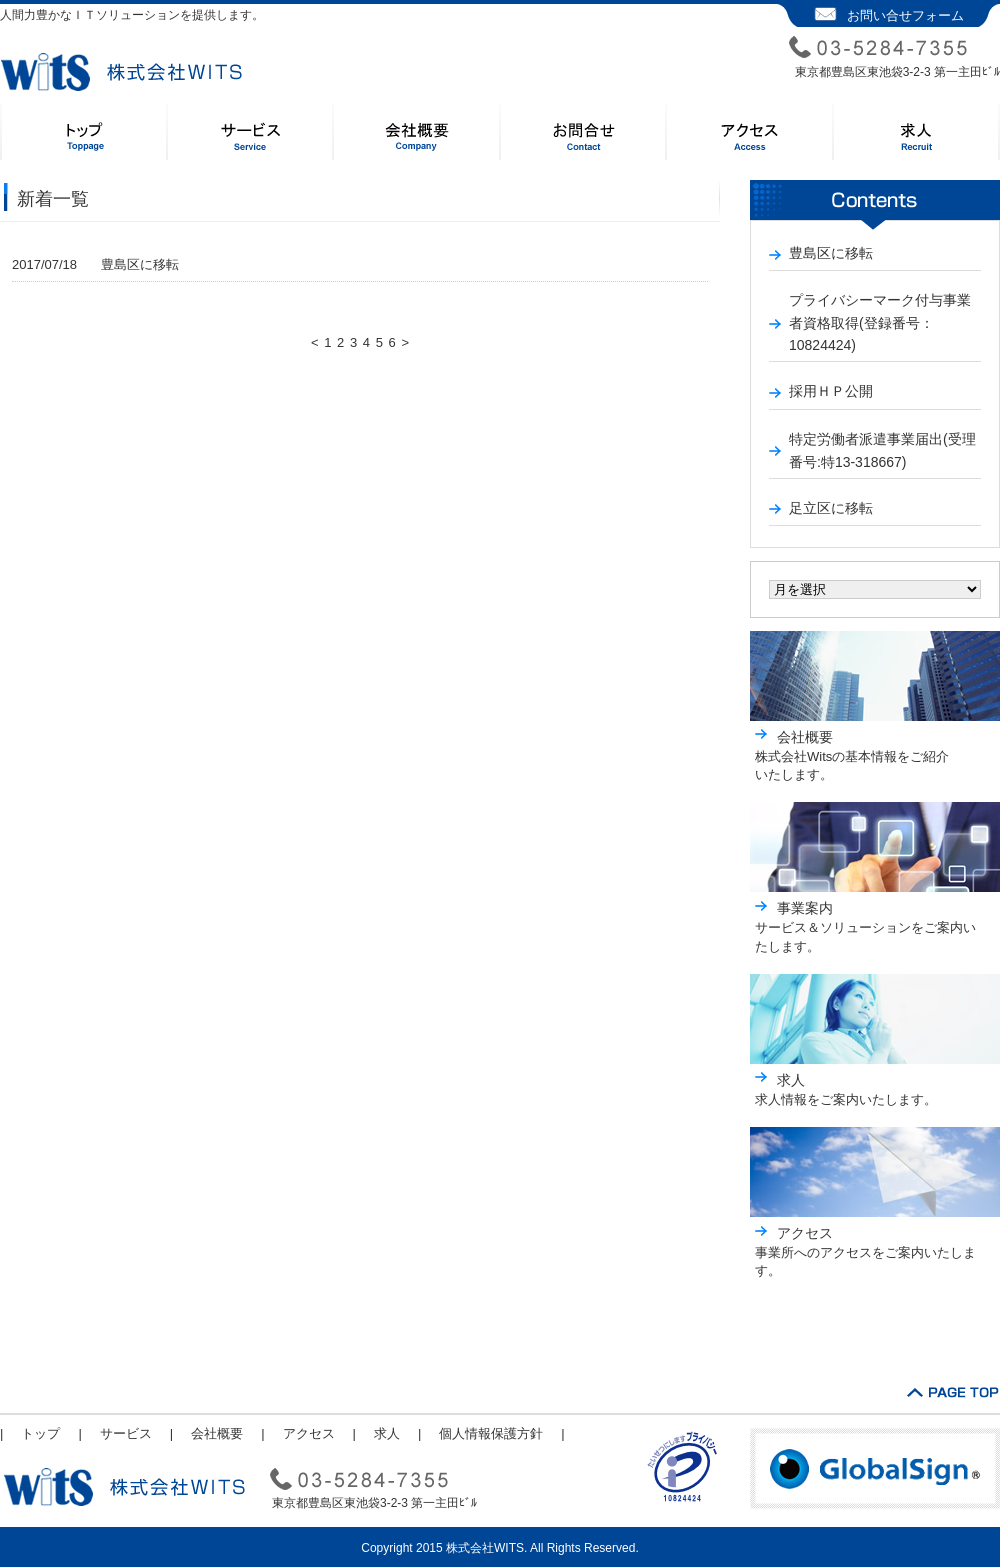 This screenshot has height=1567, width=1000. What do you see at coordinates (791, 1080) in the screenshot?
I see `求人` at bounding box center [791, 1080].